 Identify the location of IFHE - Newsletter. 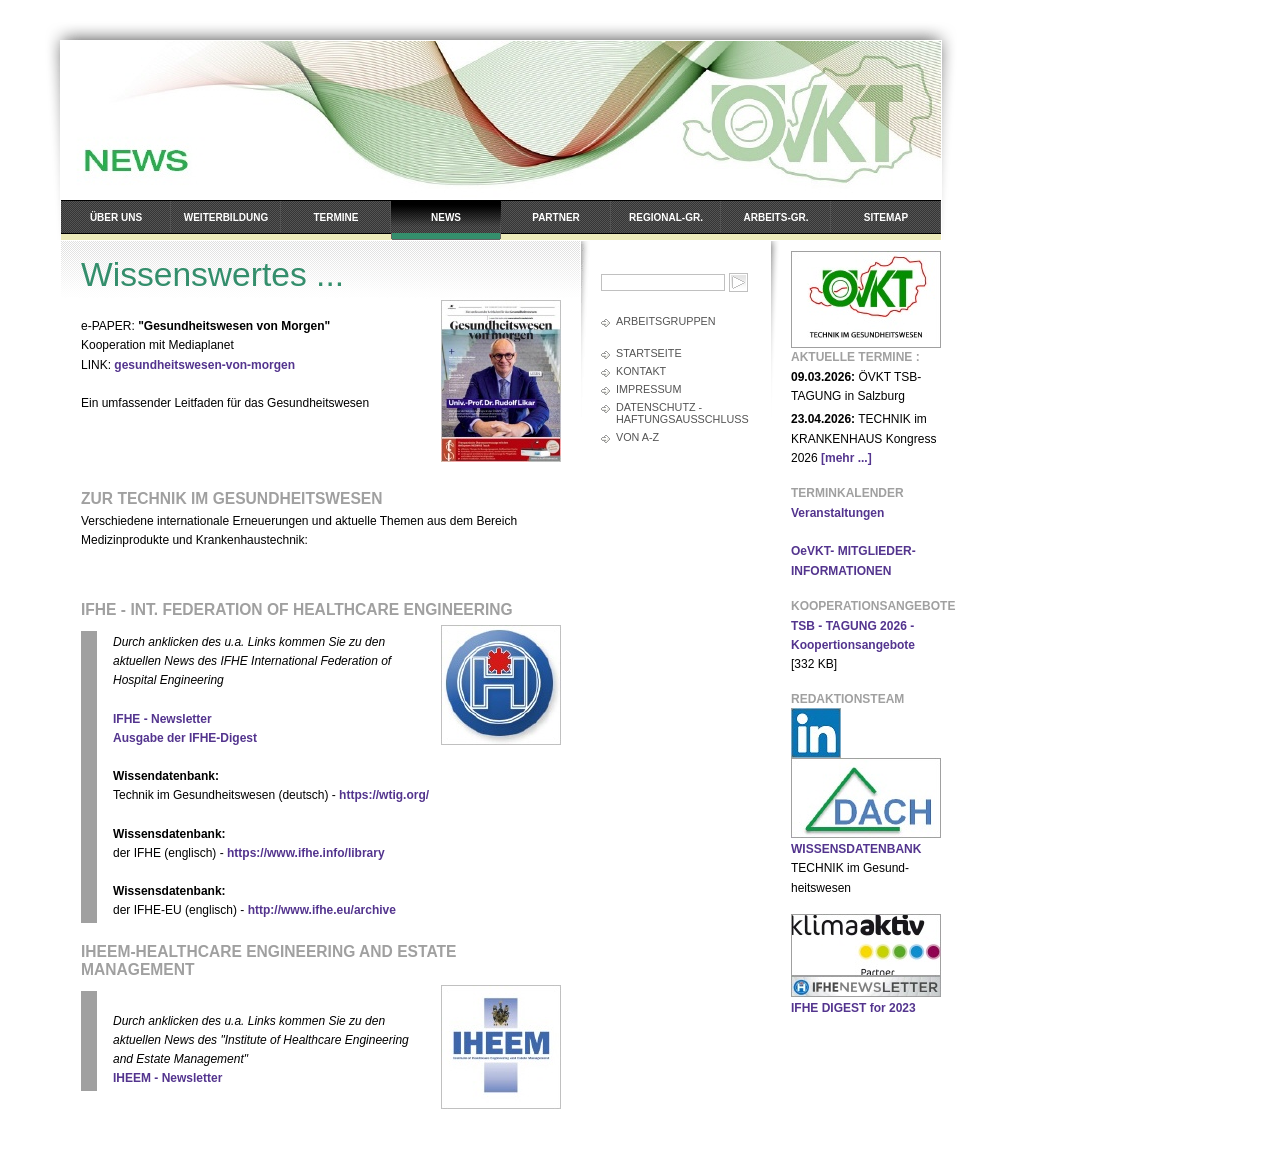
(162, 719).